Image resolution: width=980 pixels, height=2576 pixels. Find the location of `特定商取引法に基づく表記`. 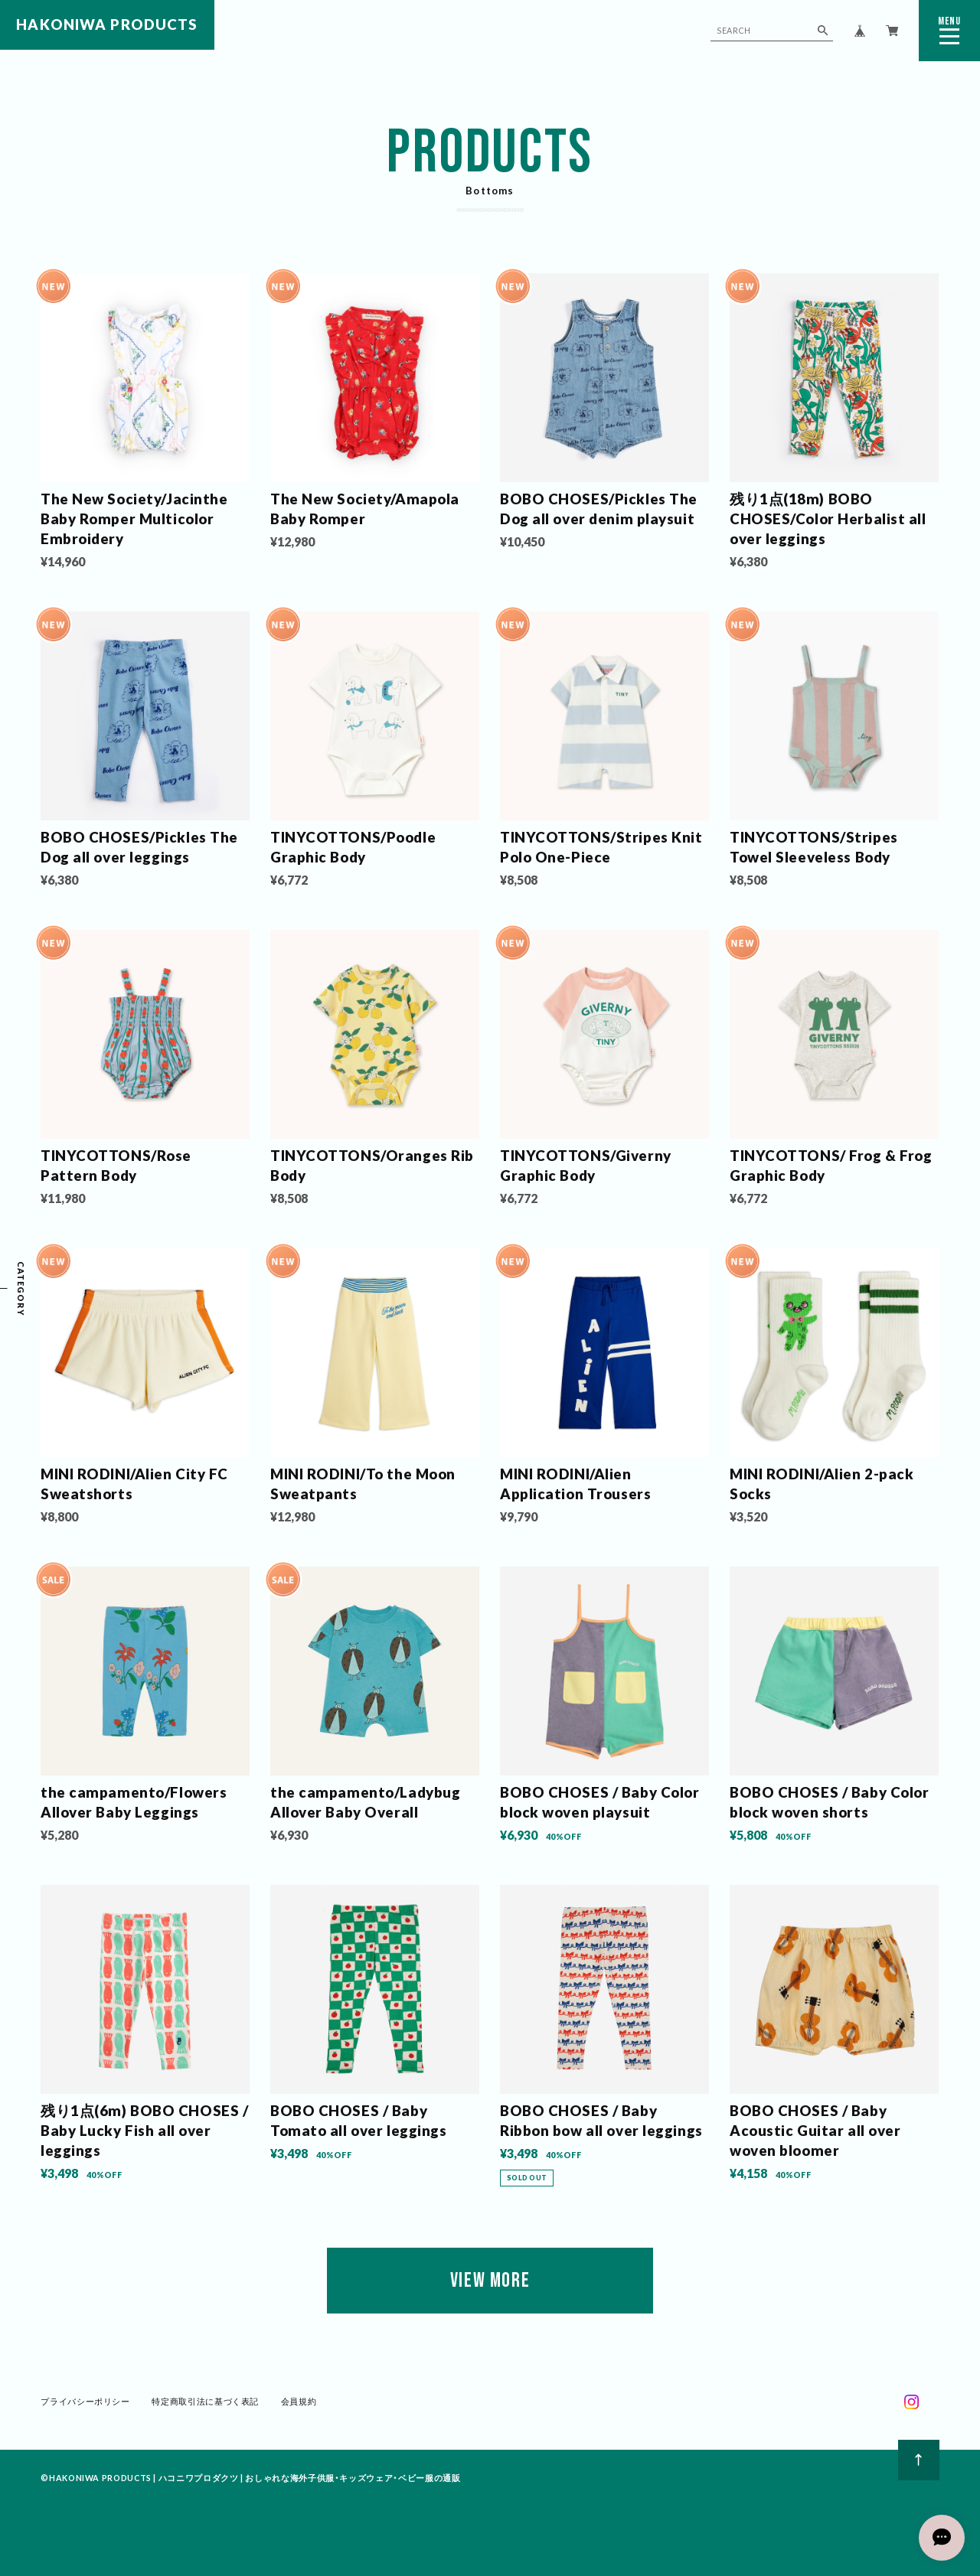

特定商取引法に基づく表記 is located at coordinates (205, 2401).